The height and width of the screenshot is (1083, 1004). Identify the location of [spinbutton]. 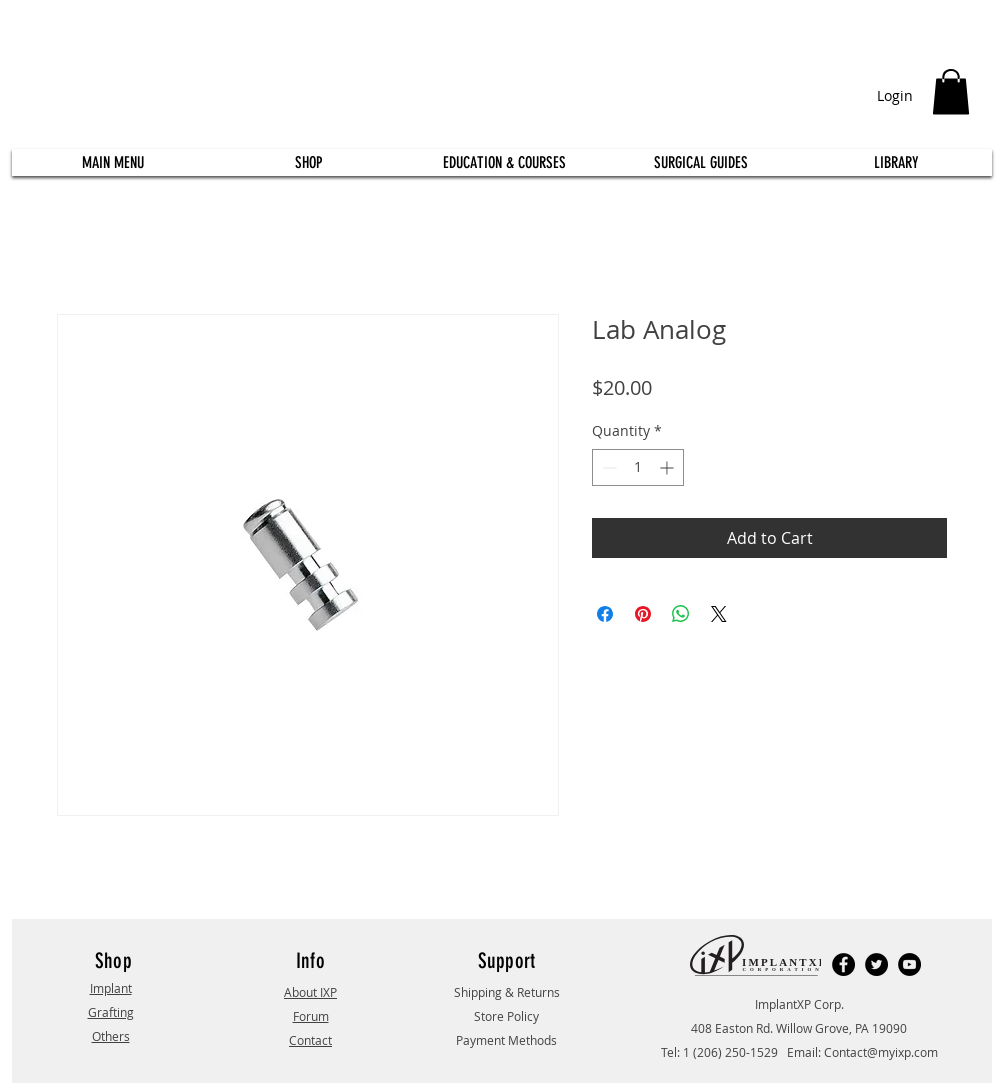
(638, 467).